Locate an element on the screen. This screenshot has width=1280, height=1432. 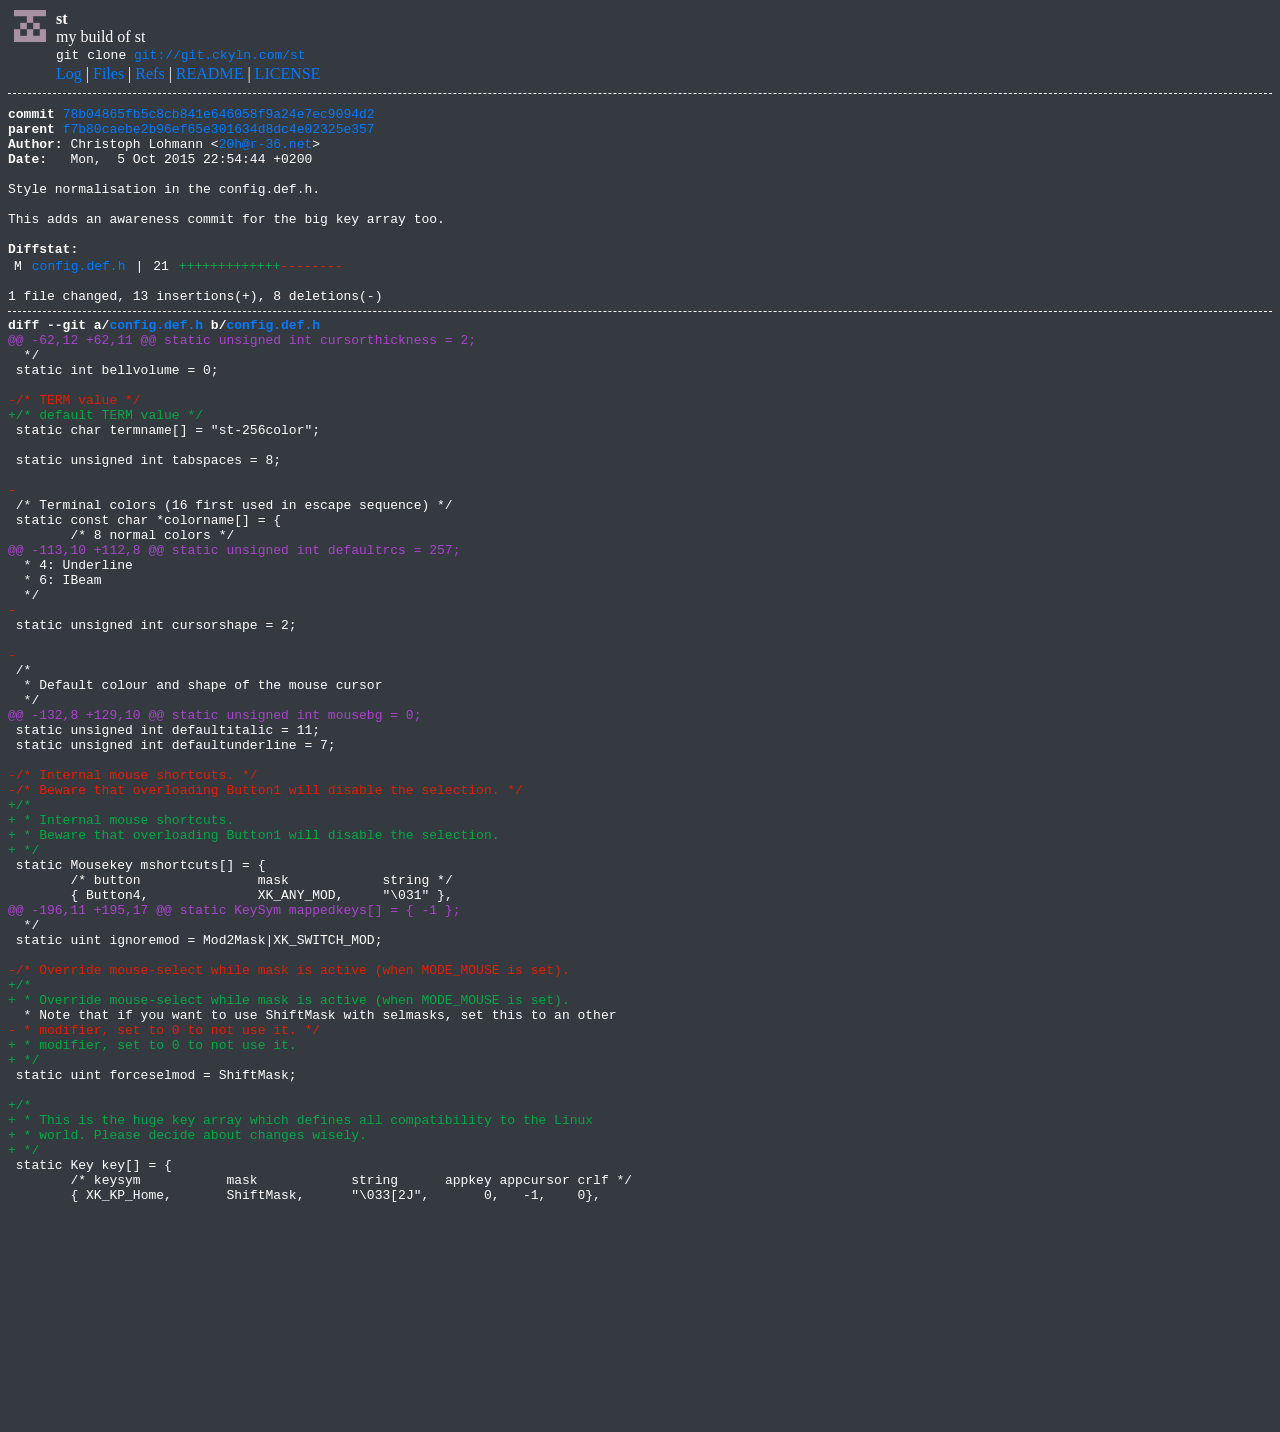
20h@r-36.net is located at coordinates (266, 155).